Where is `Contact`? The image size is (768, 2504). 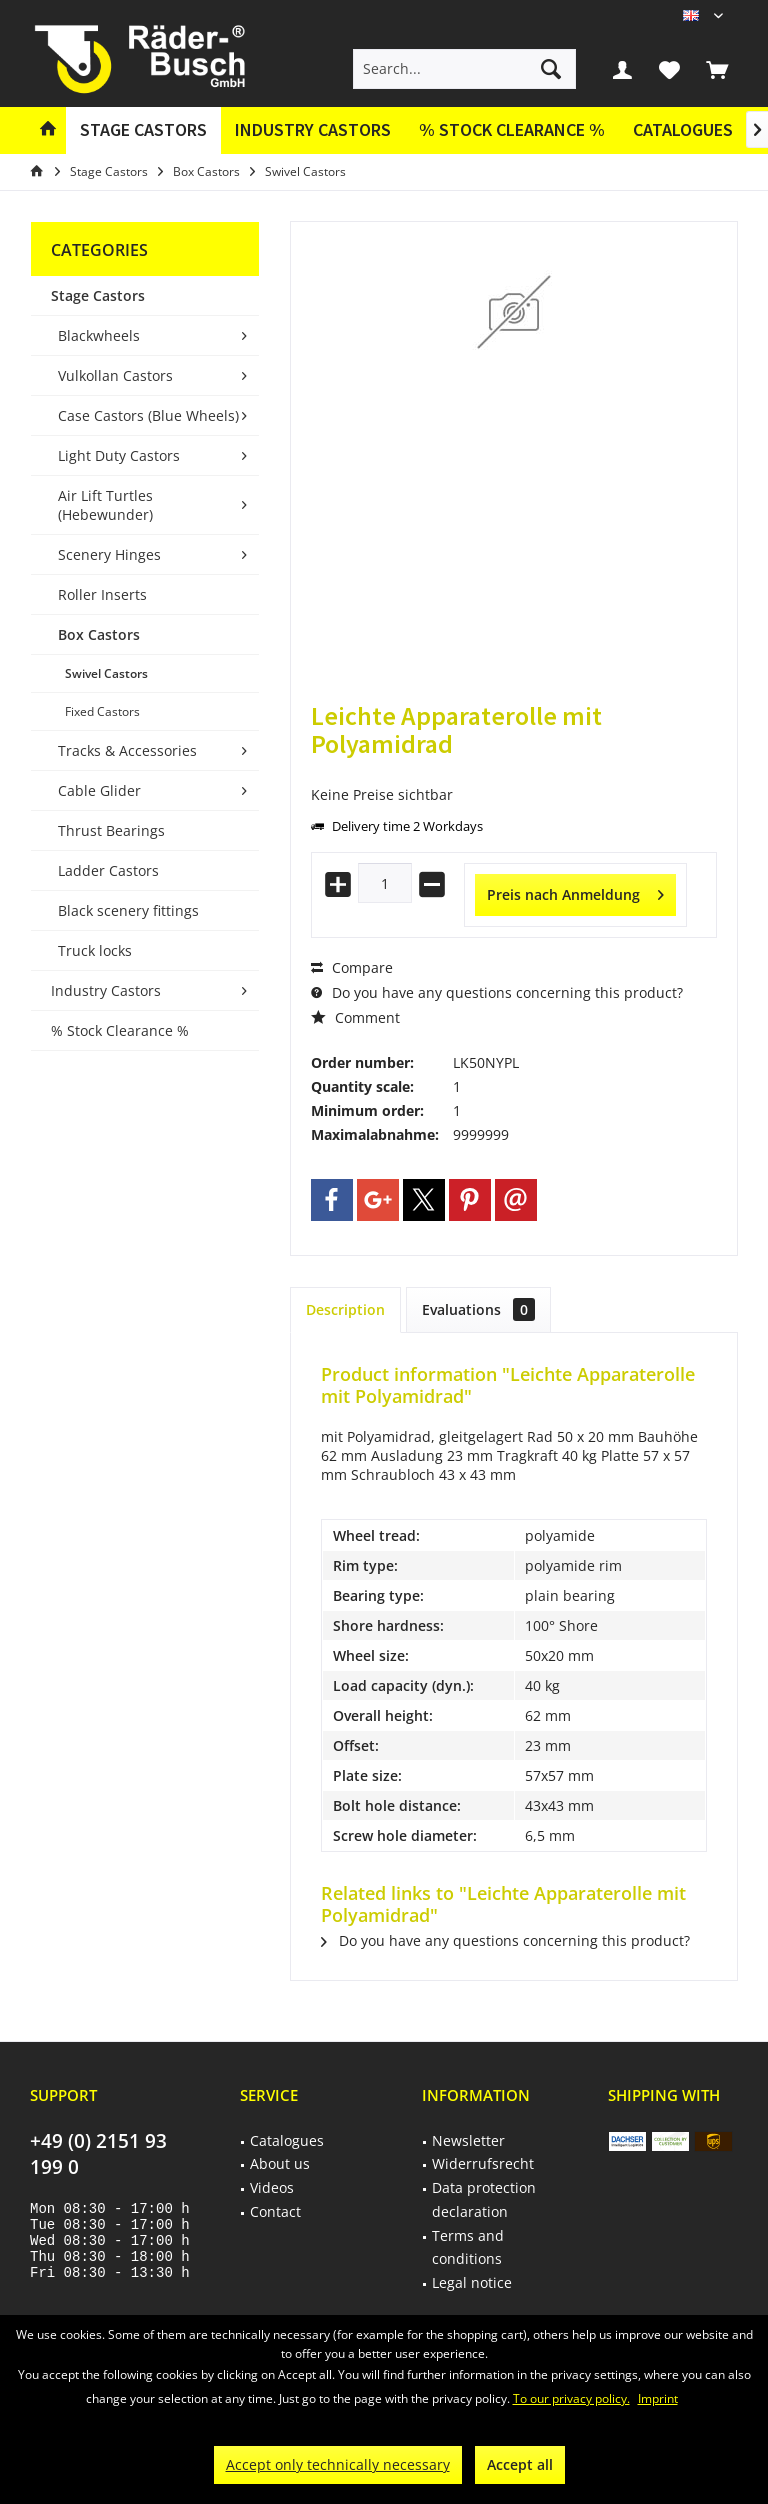
Contact is located at coordinates (275, 2211).